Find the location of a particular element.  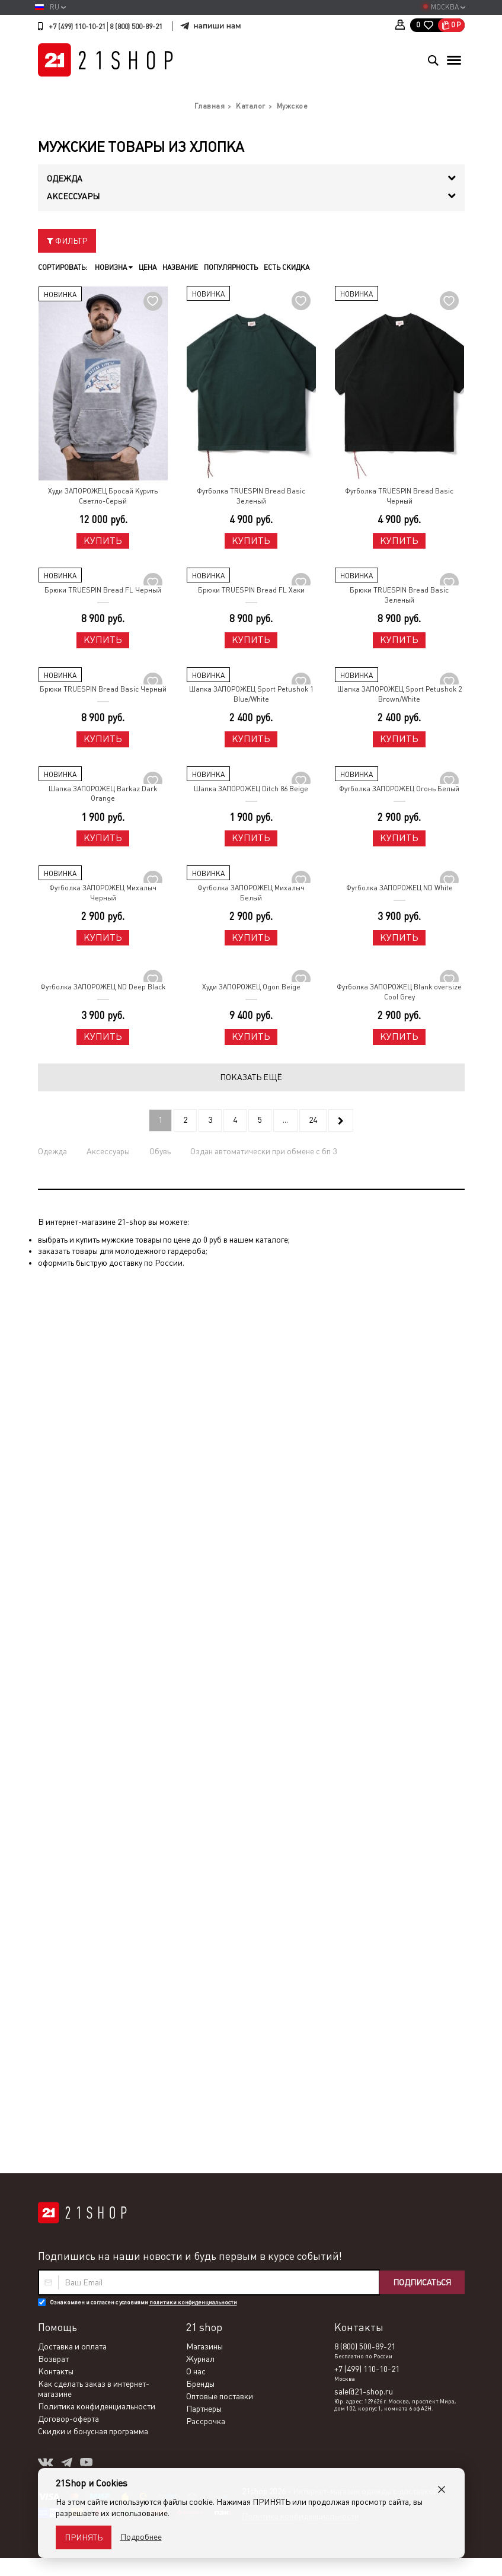

24 is located at coordinates (313, 1120).